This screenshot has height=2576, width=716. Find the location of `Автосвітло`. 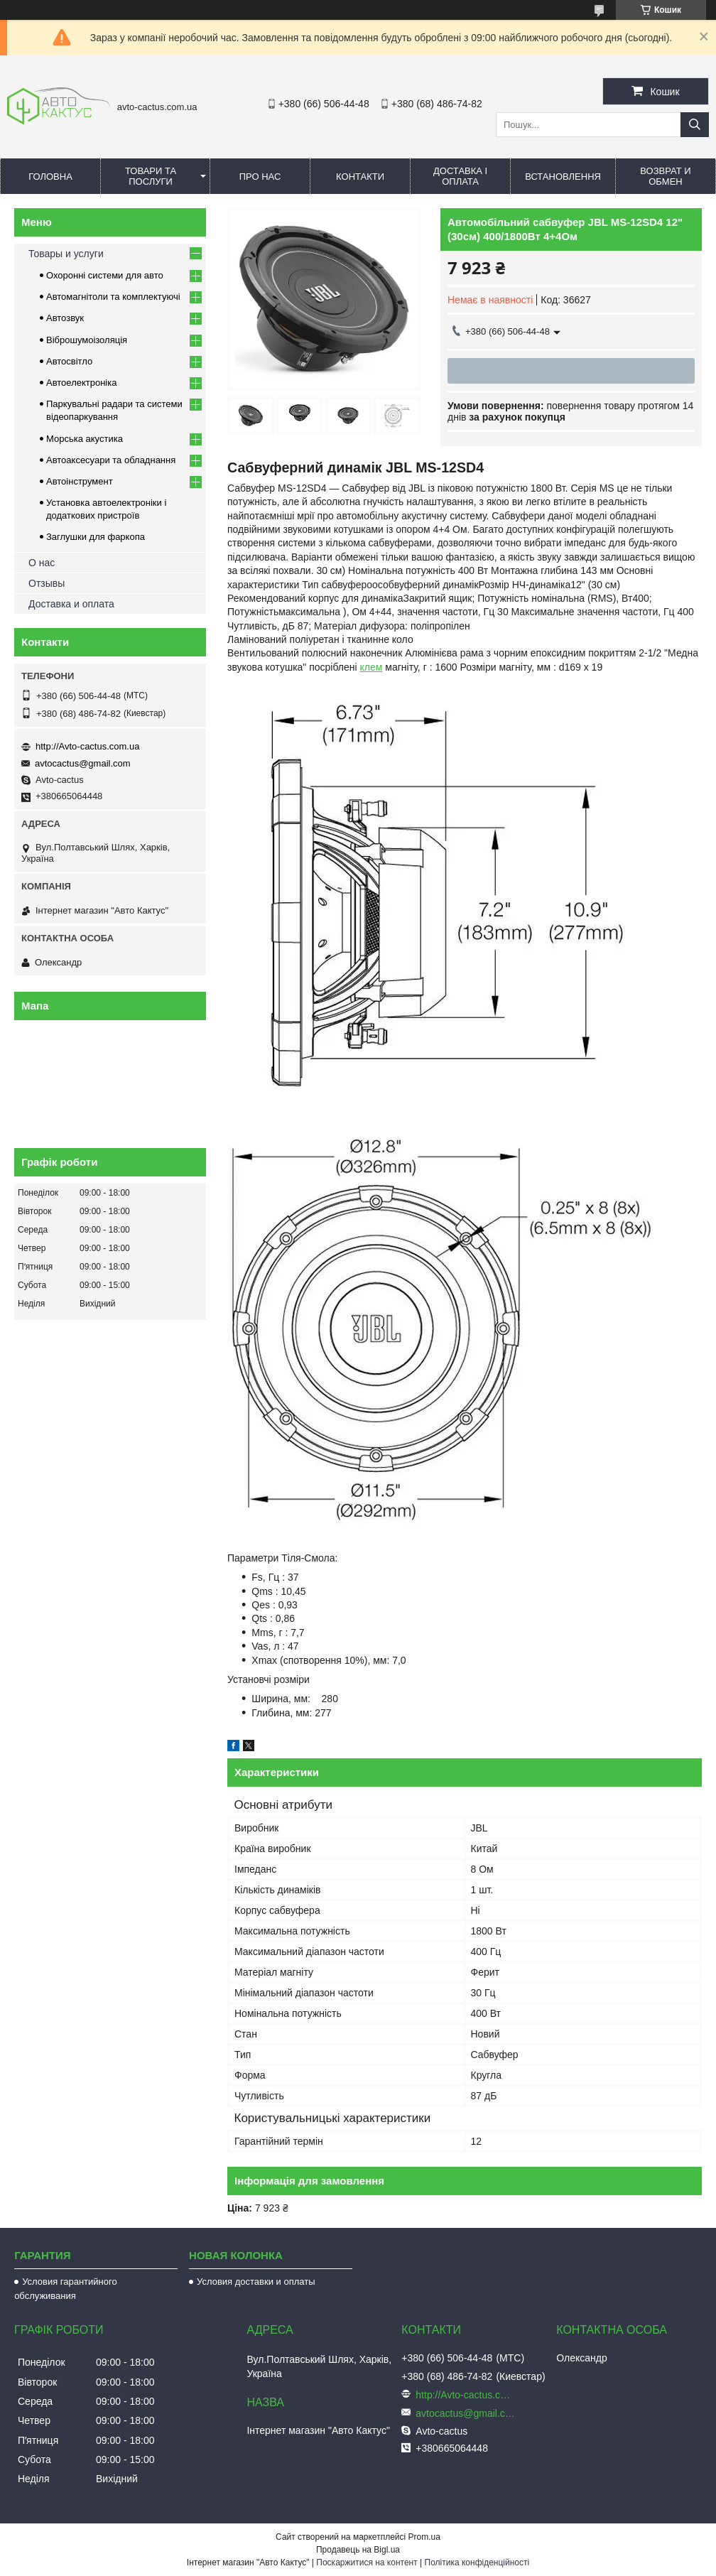

Автосвітло is located at coordinates (69, 361).